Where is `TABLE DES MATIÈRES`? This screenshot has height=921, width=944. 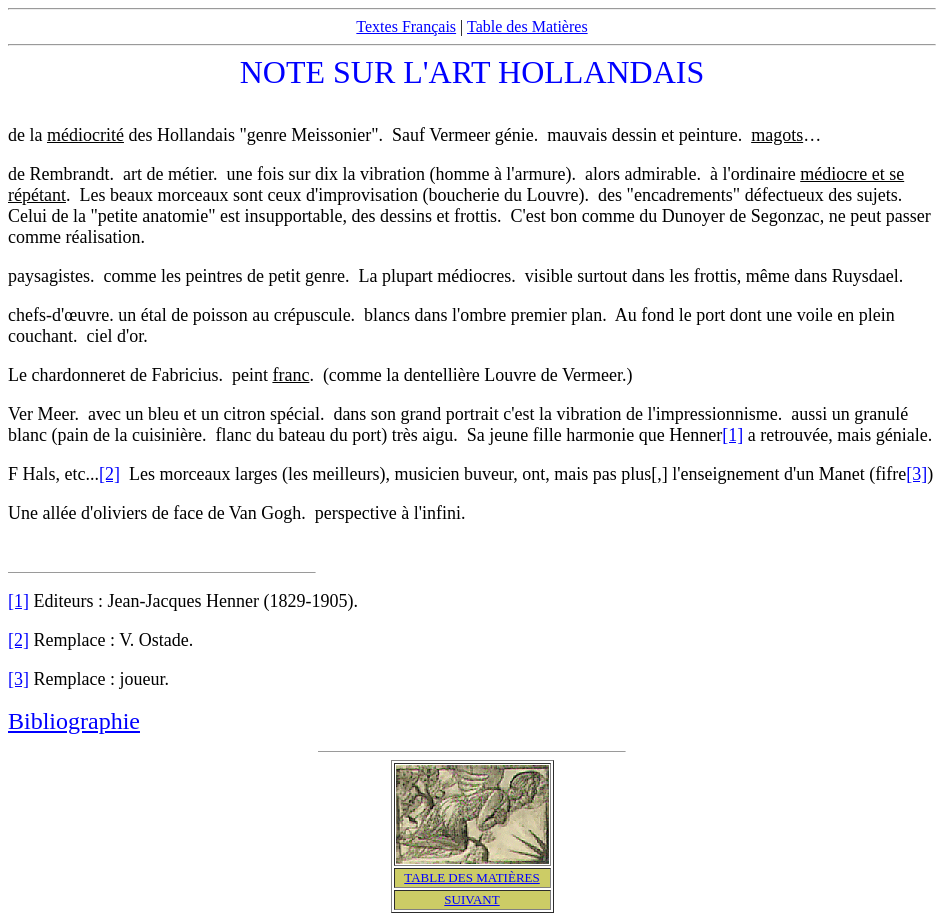 TABLE DES MATIÈRES is located at coordinates (471, 877).